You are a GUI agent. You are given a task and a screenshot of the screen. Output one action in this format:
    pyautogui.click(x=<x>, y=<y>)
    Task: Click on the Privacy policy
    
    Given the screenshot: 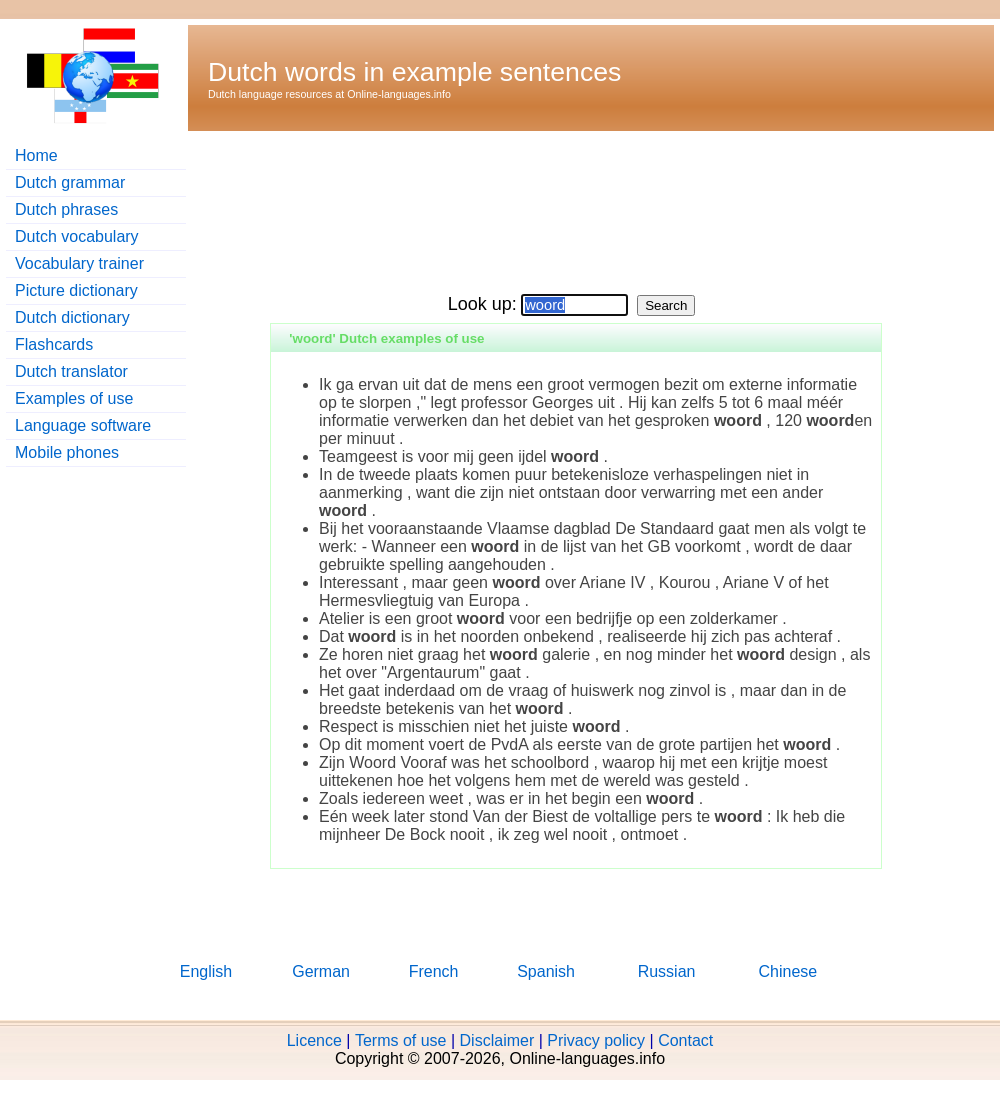 What is the action you would take?
    pyautogui.click(x=596, y=1040)
    